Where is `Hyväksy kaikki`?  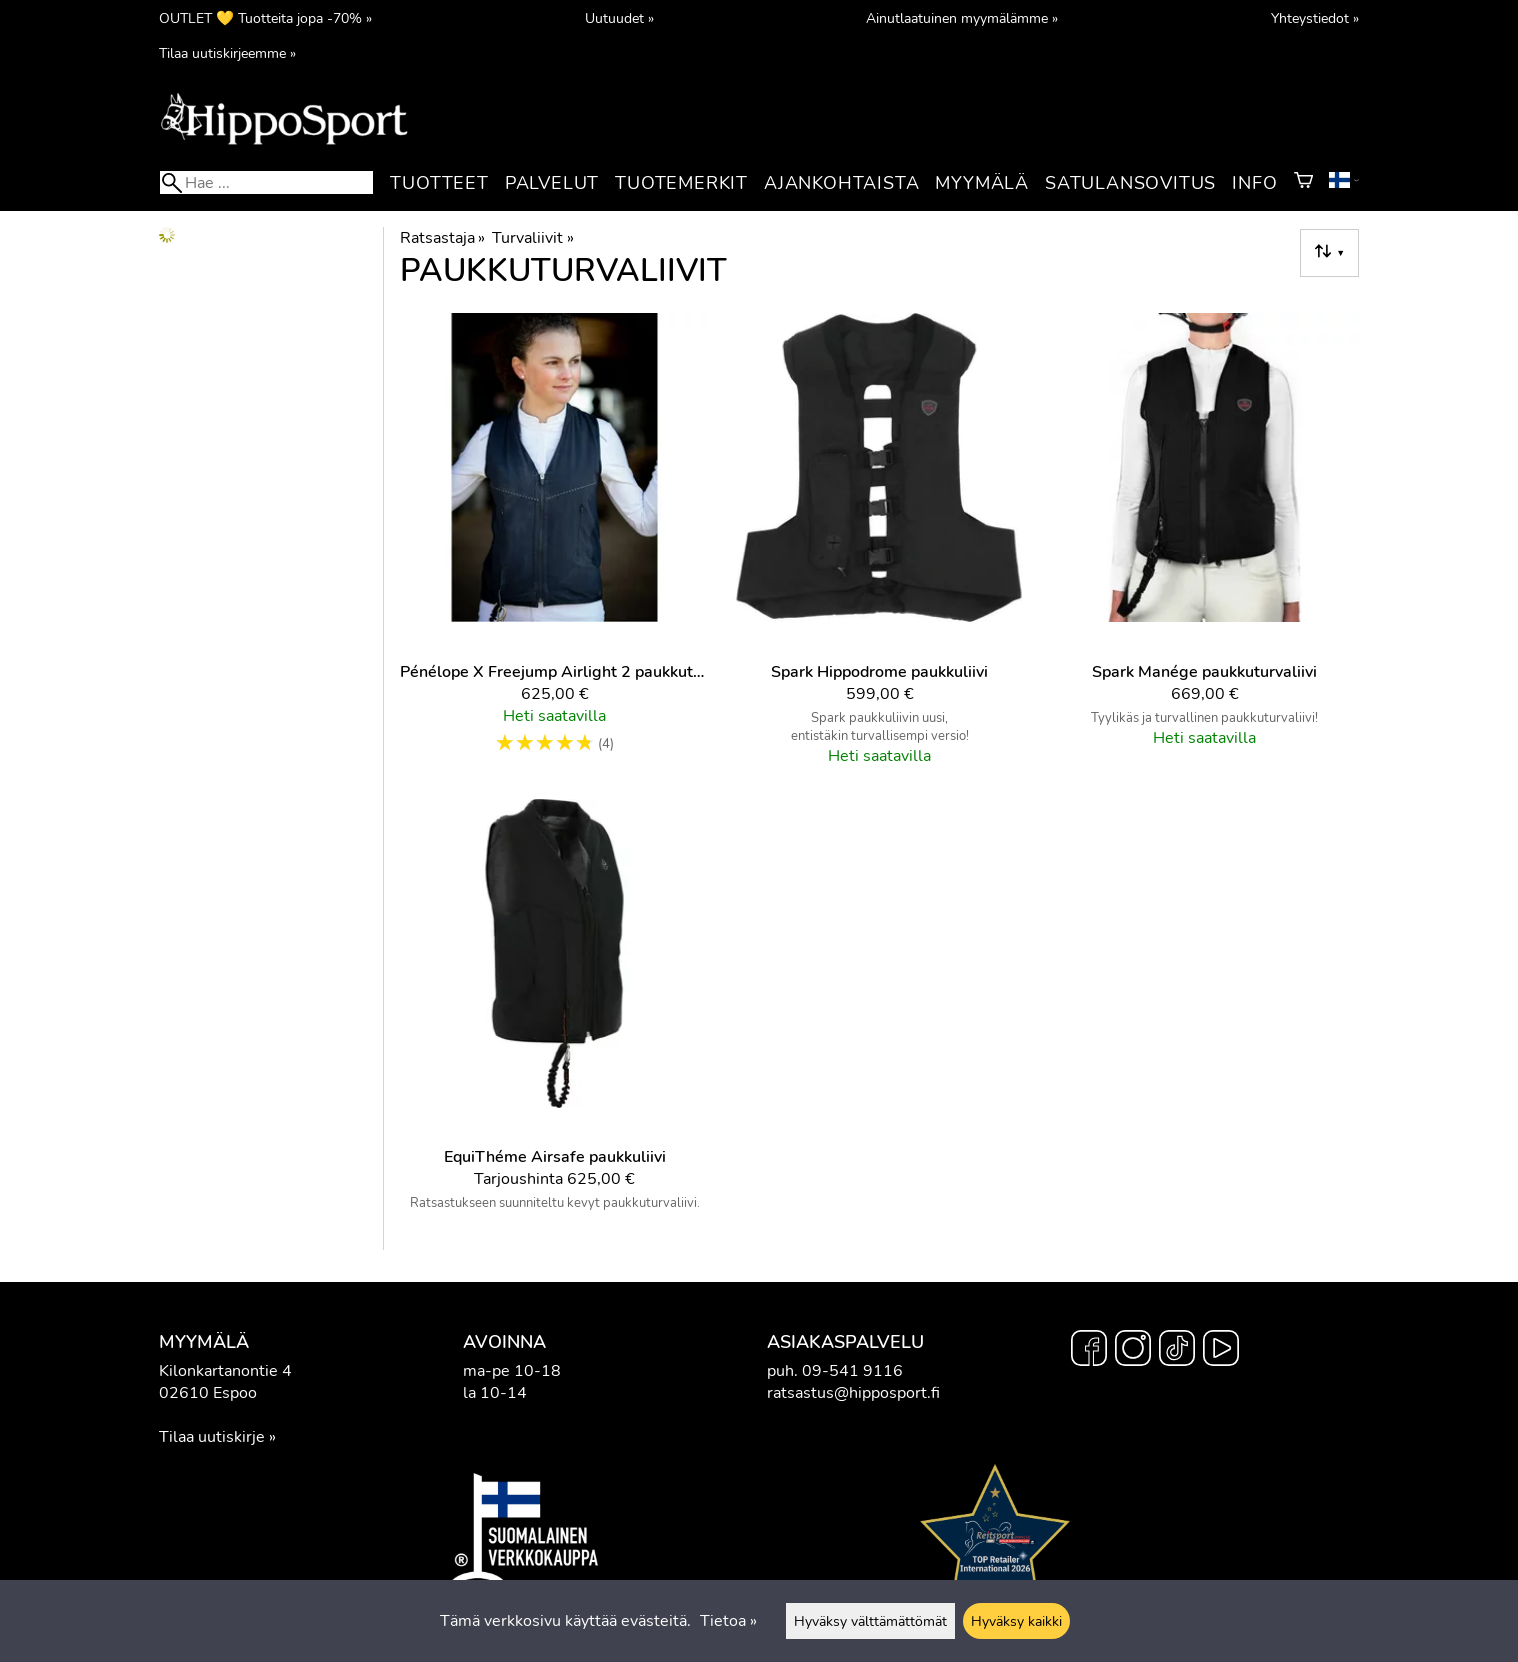 Hyväksy kaikki is located at coordinates (1016, 1621).